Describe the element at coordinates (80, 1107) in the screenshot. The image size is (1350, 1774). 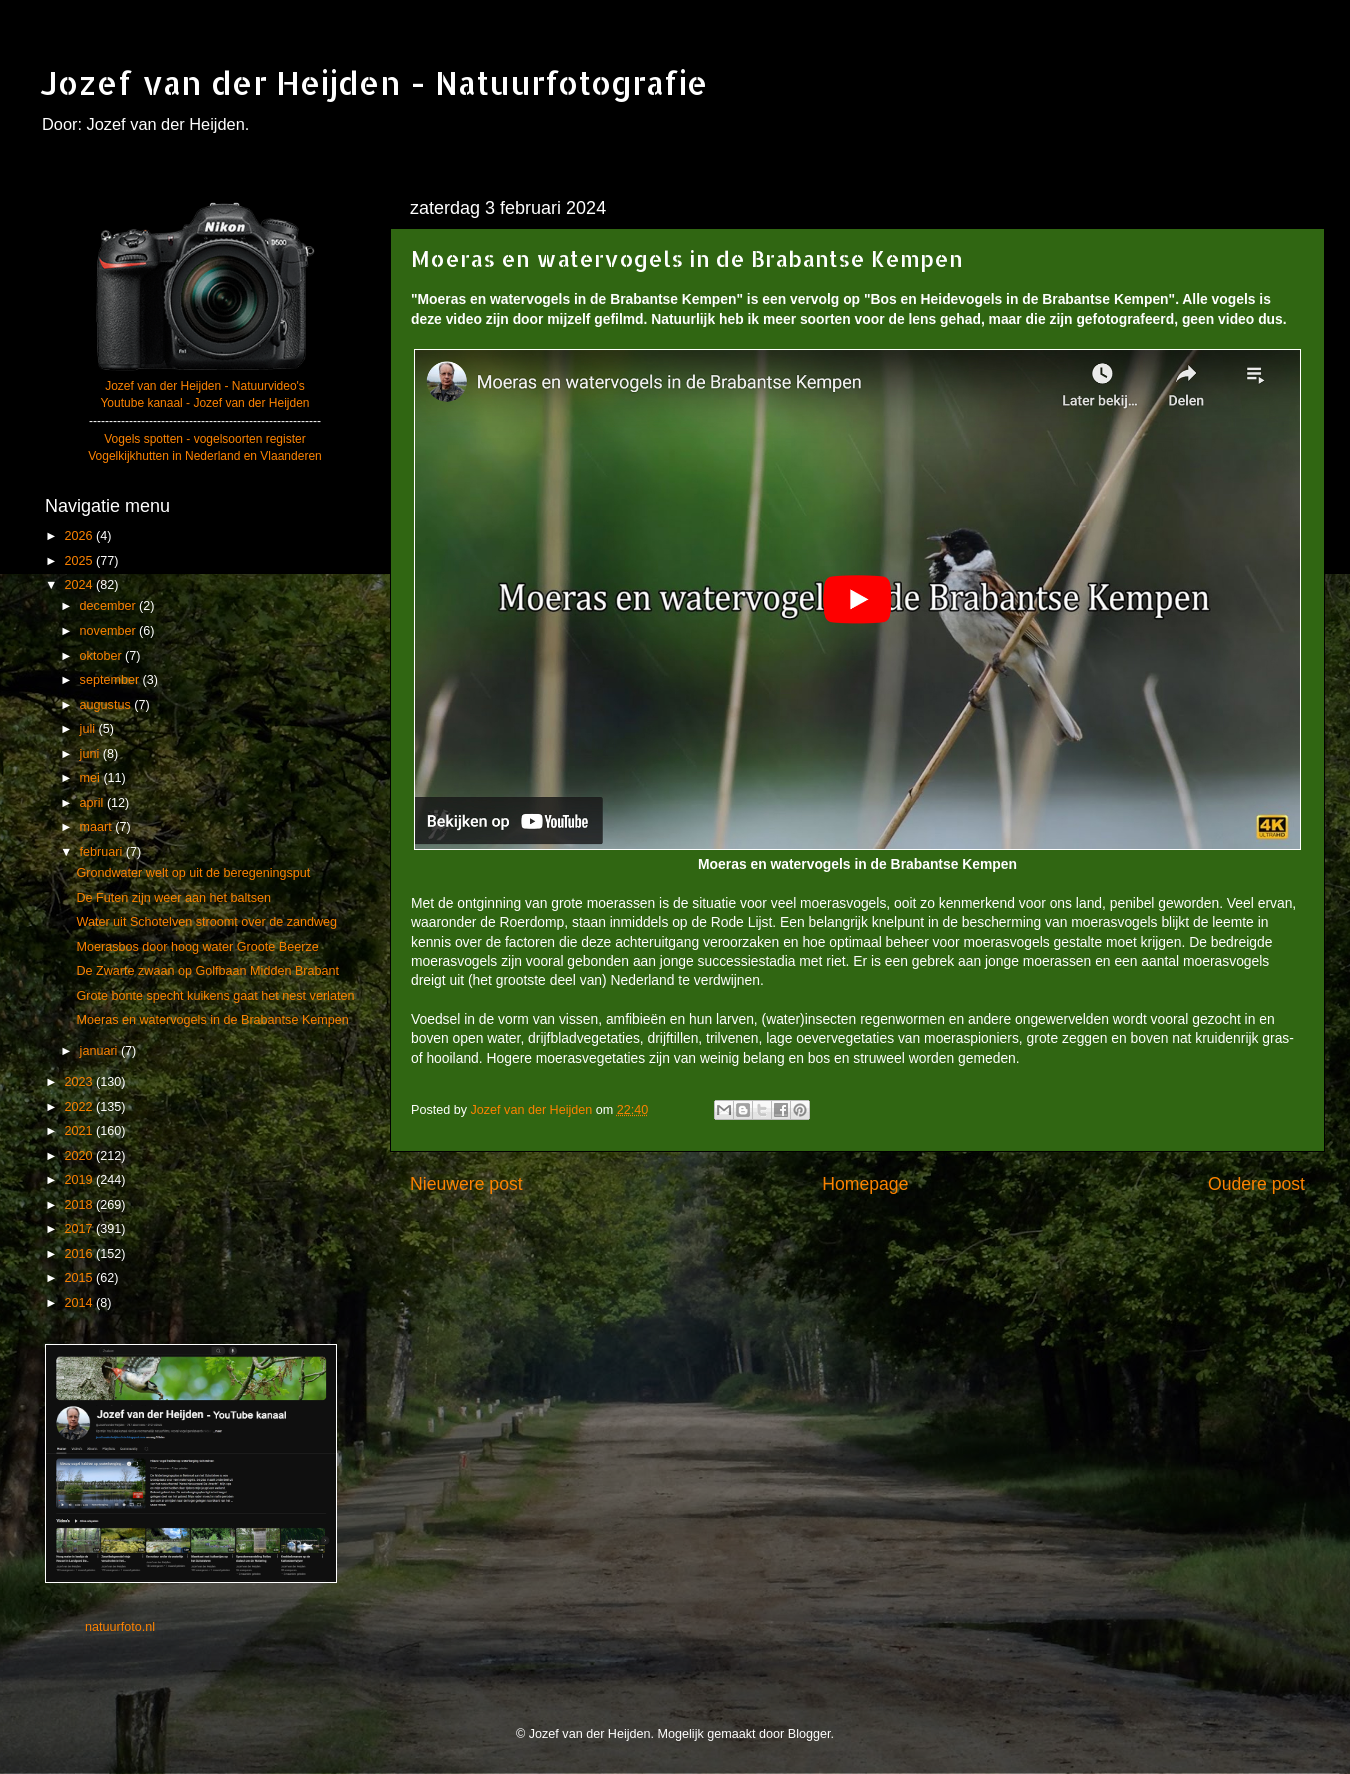
I see `2022` at that location.